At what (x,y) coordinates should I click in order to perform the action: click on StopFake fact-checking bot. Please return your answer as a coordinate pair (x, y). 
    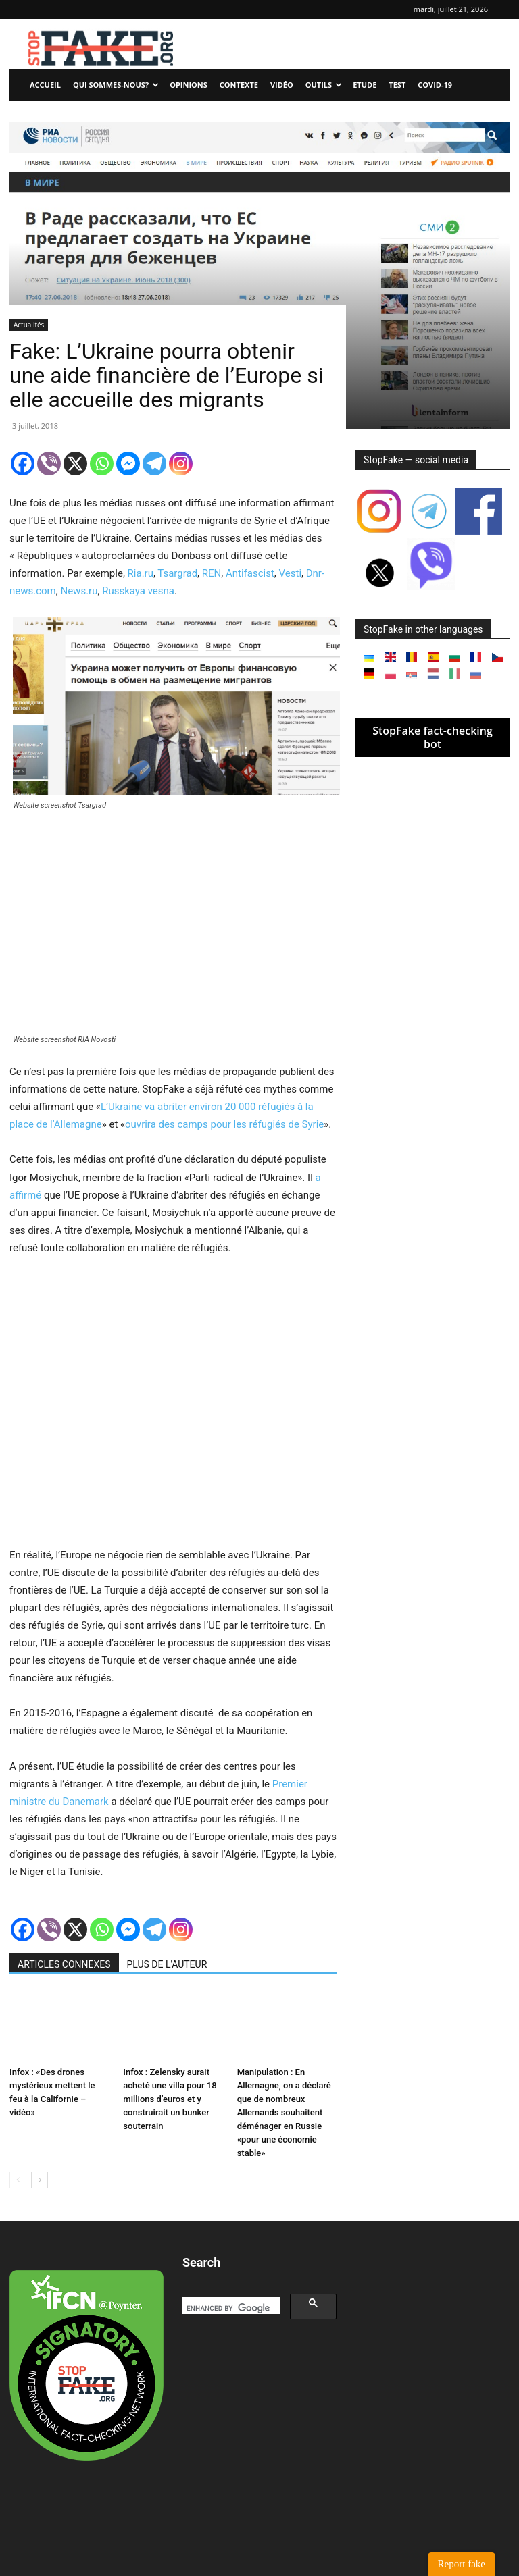
    Looking at the image, I should click on (432, 737).